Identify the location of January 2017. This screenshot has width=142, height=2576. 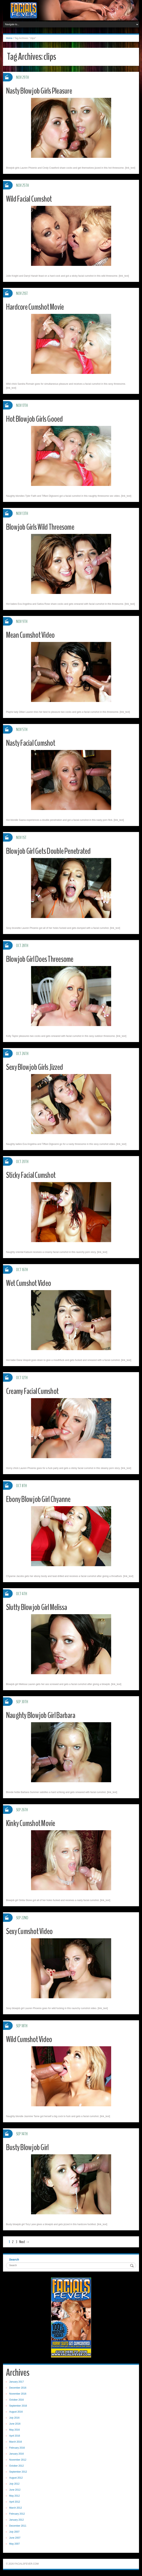
(16, 2381).